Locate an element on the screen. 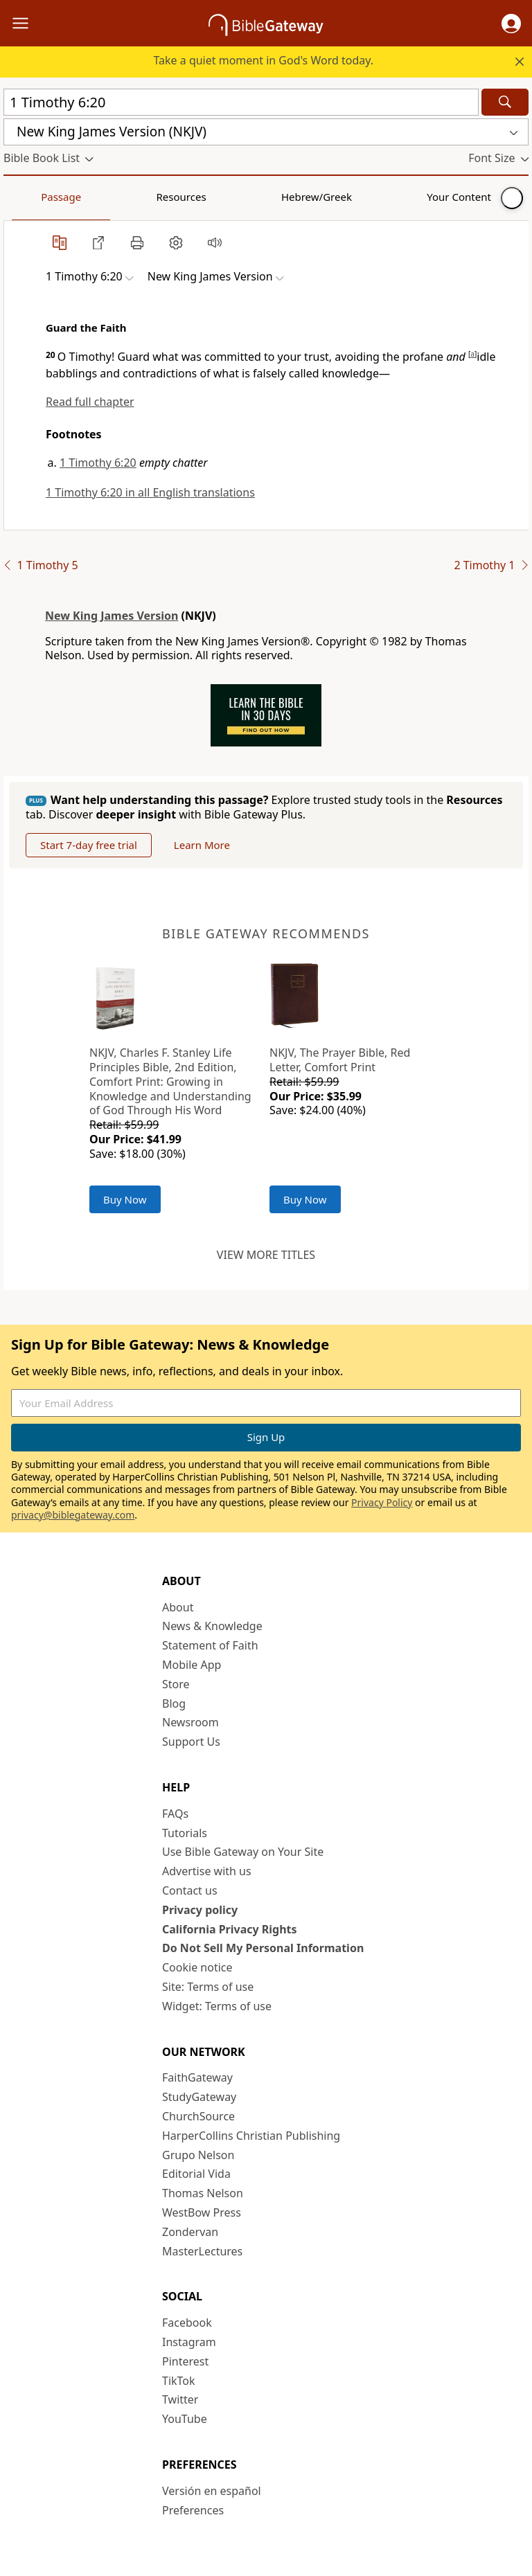 The width and height of the screenshot is (532, 2576). Use Bible Gateway on Your Site is located at coordinates (242, 1851).